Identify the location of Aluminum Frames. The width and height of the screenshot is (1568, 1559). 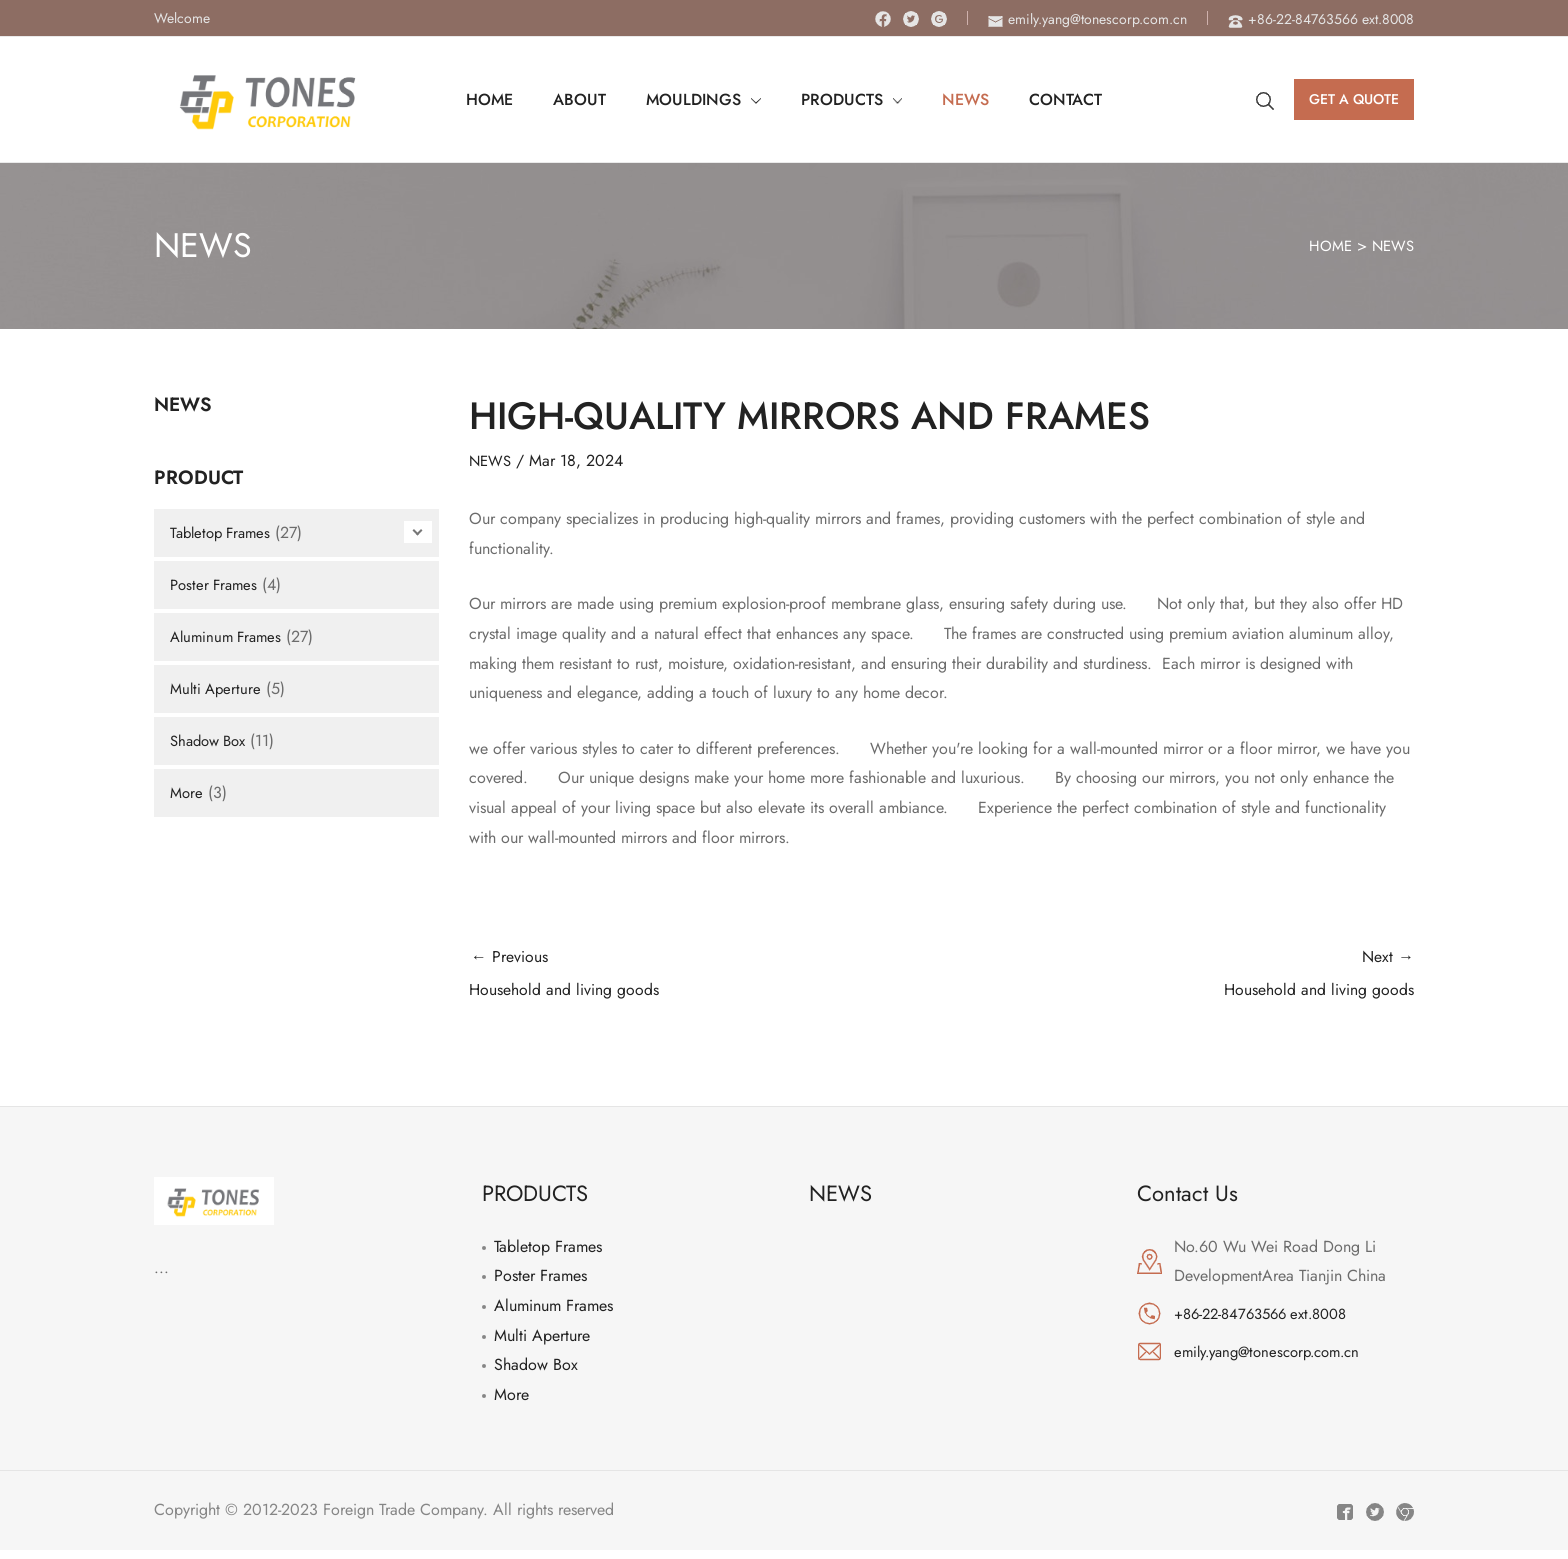
(229, 636).